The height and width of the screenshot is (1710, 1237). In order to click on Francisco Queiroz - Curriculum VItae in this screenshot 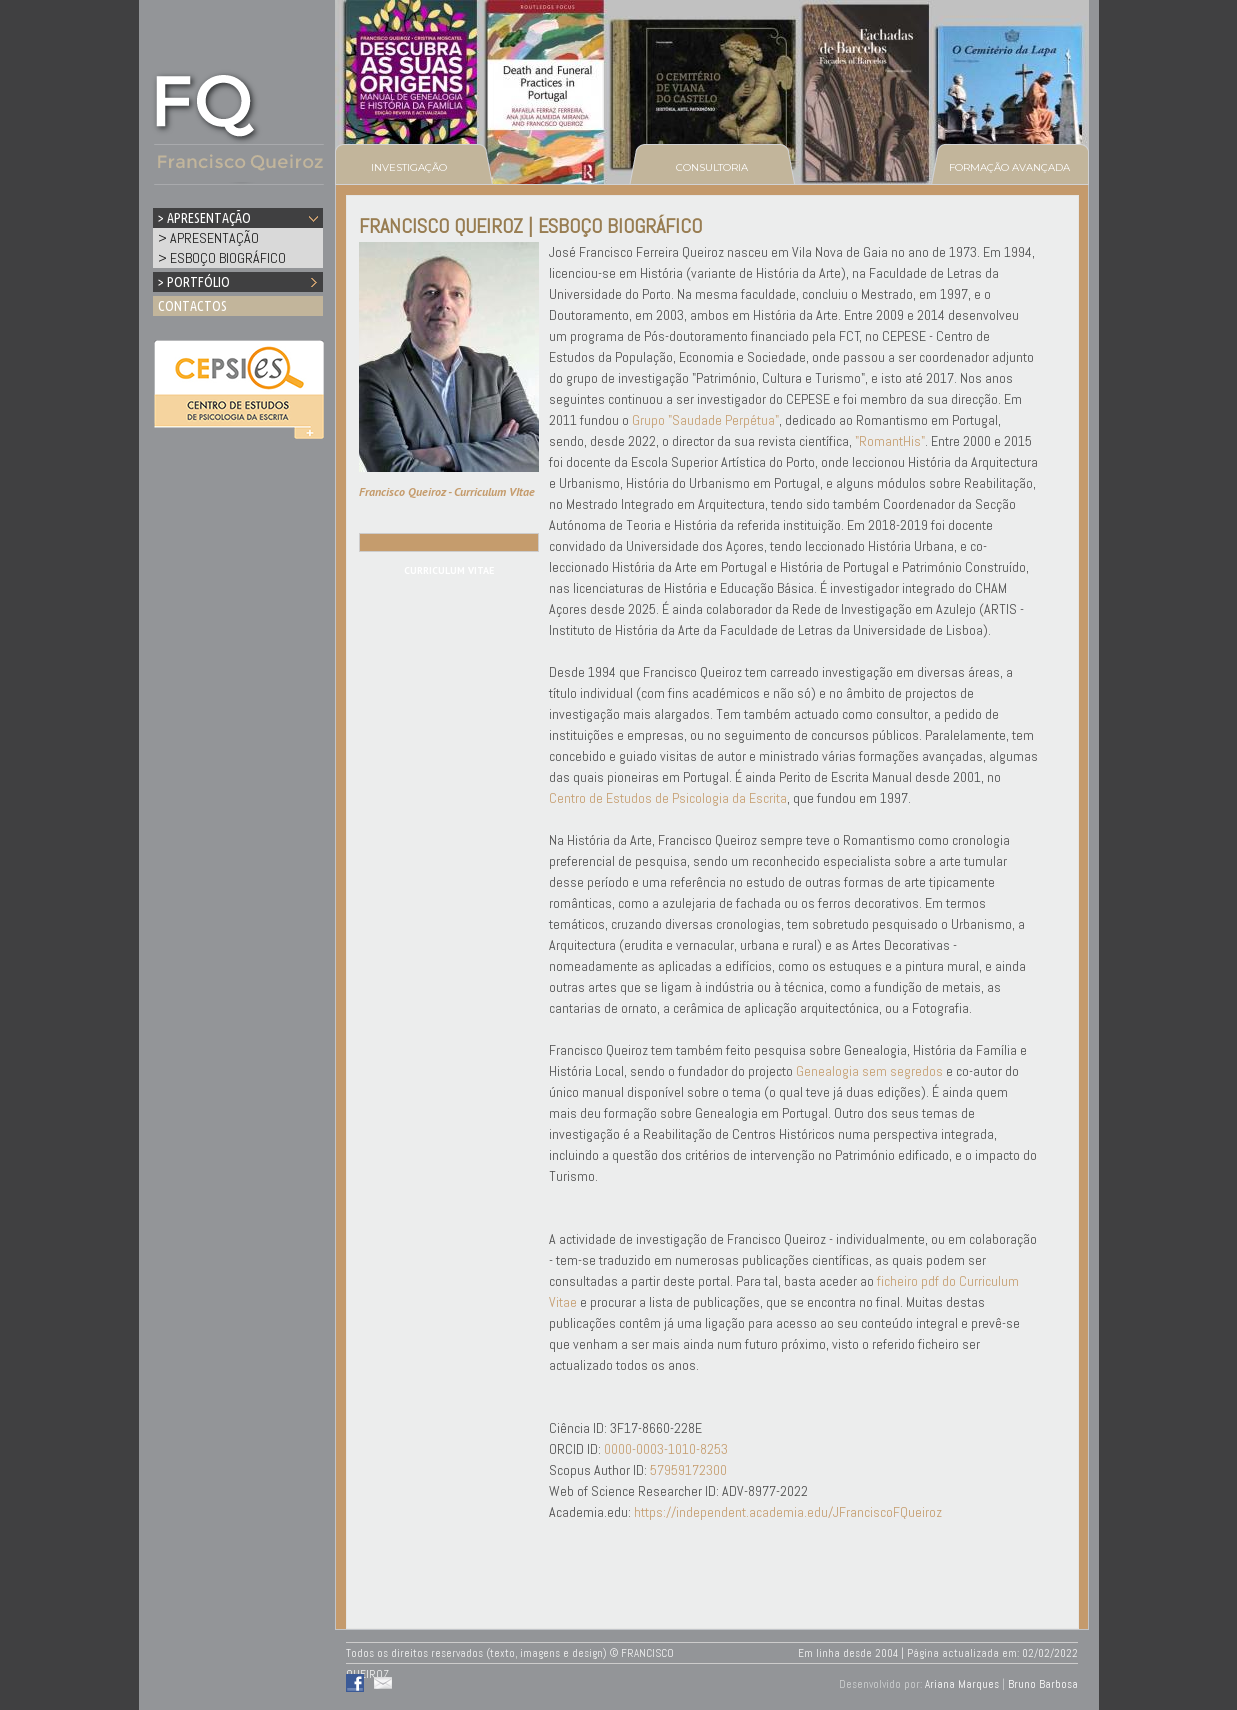, I will do `click(447, 491)`.